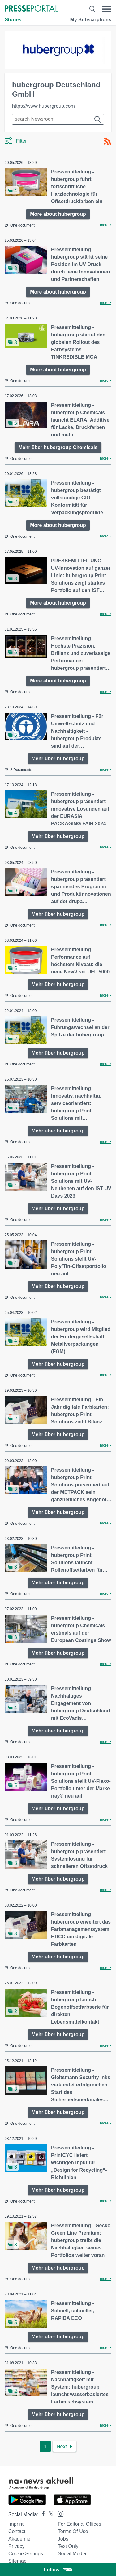  I want to click on For editorial offices, so click(79, 2524).